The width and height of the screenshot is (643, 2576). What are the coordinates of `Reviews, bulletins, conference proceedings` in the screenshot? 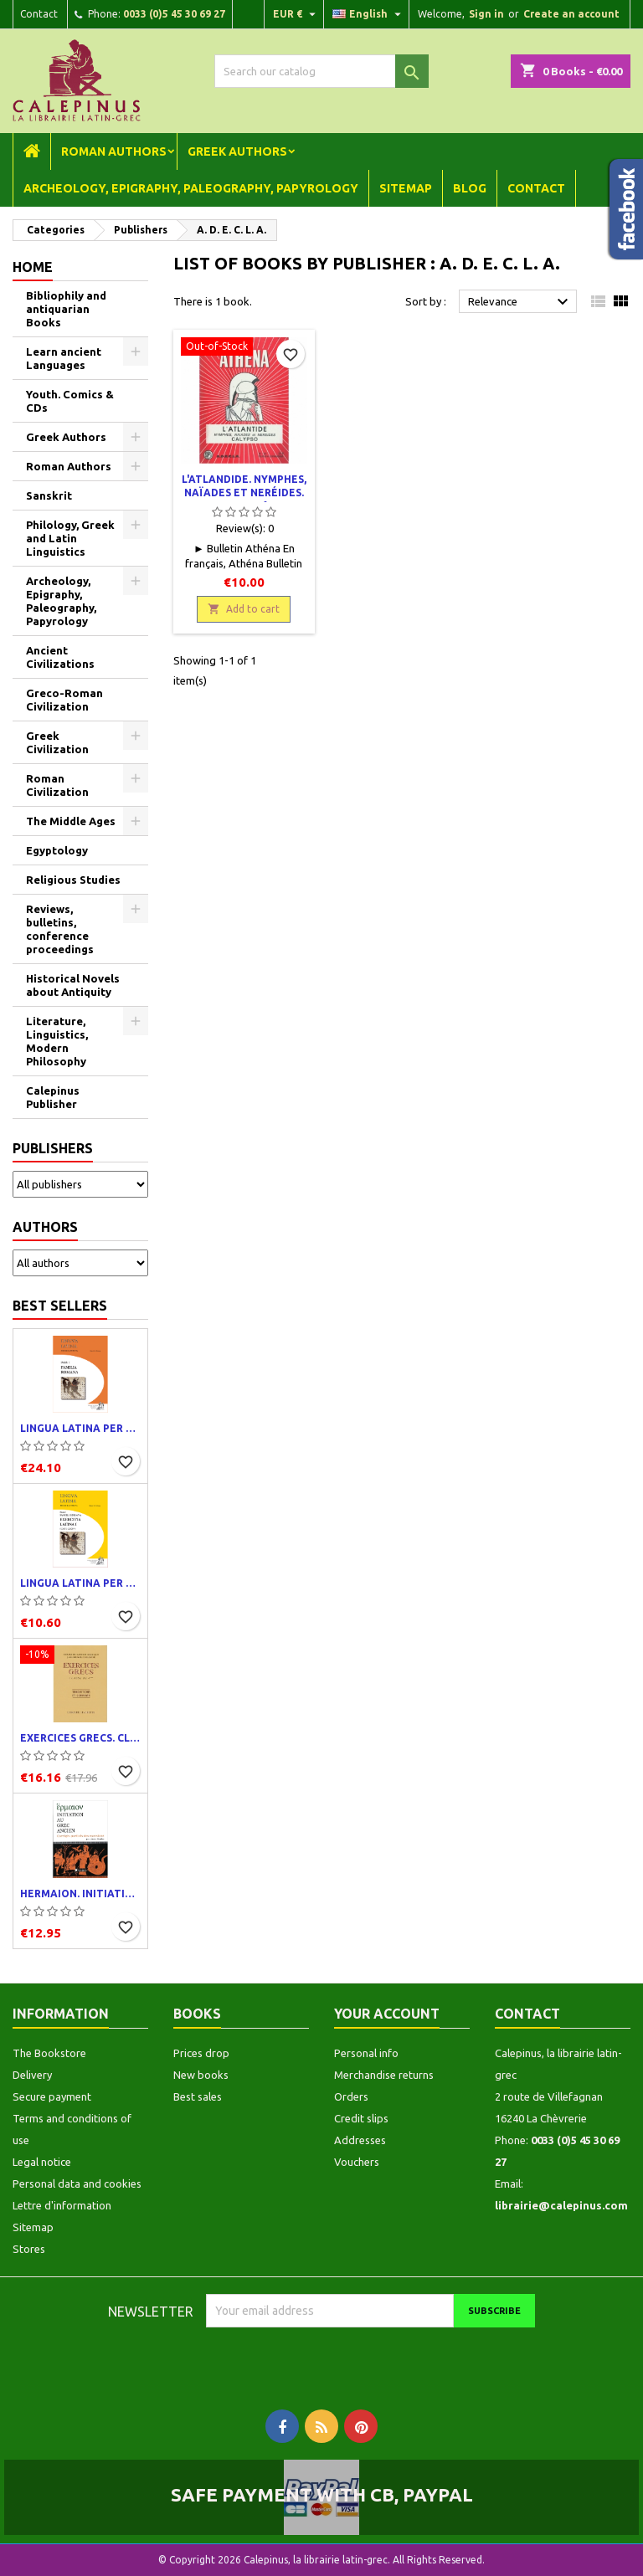 It's located at (60, 929).